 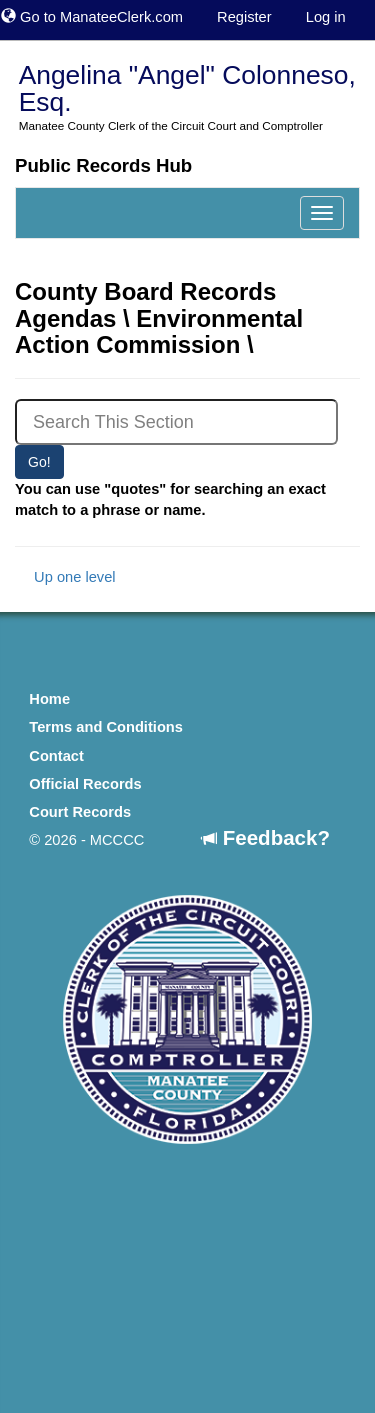 What do you see at coordinates (85, 784) in the screenshot?
I see `Official Records` at bounding box center [85, 784].